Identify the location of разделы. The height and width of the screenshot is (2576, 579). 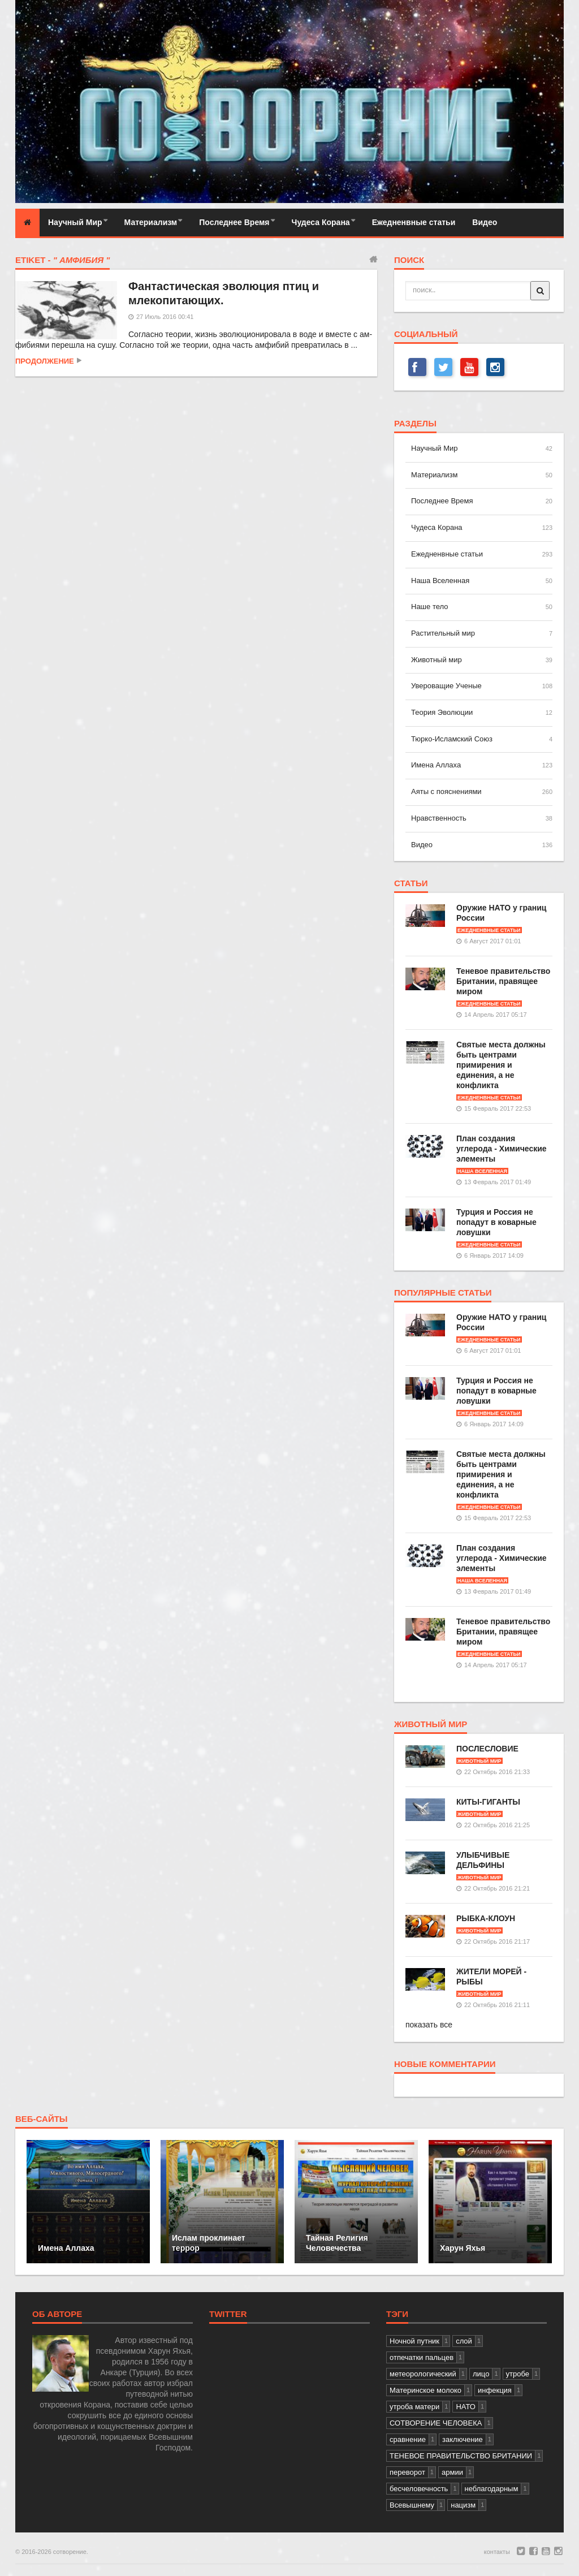
(415, 423).